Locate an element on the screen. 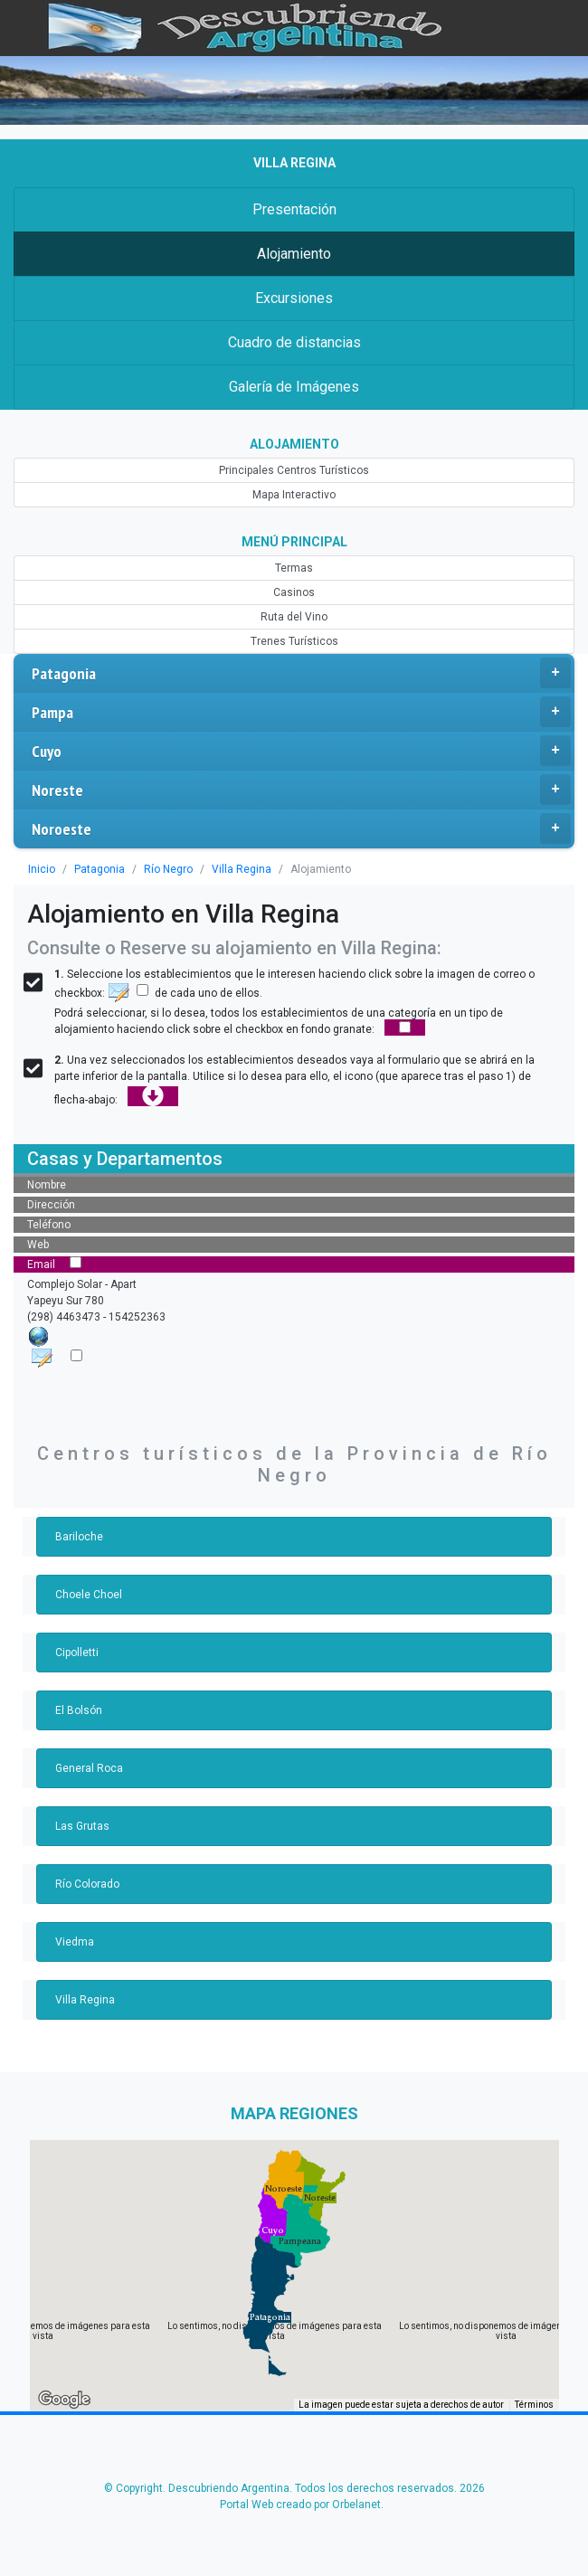 Image resolution: width=588 pixels, height=2576 pixels. Noroeste is located at coordinates (301, 828).